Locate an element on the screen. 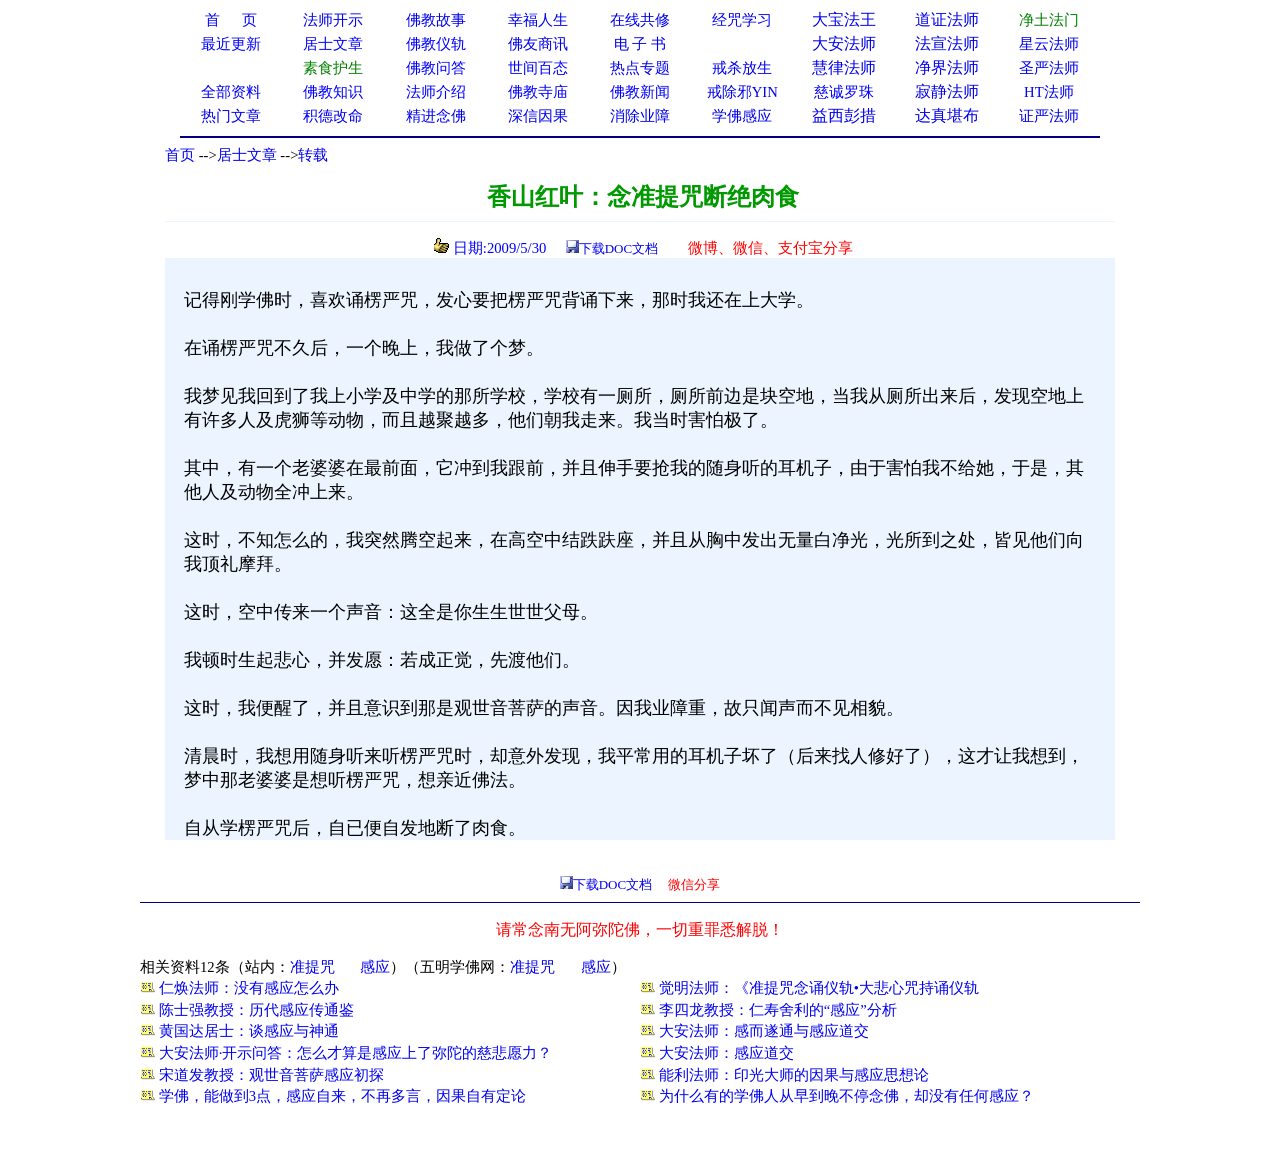  下载DOC文档 is located at coordinates (618, 248).